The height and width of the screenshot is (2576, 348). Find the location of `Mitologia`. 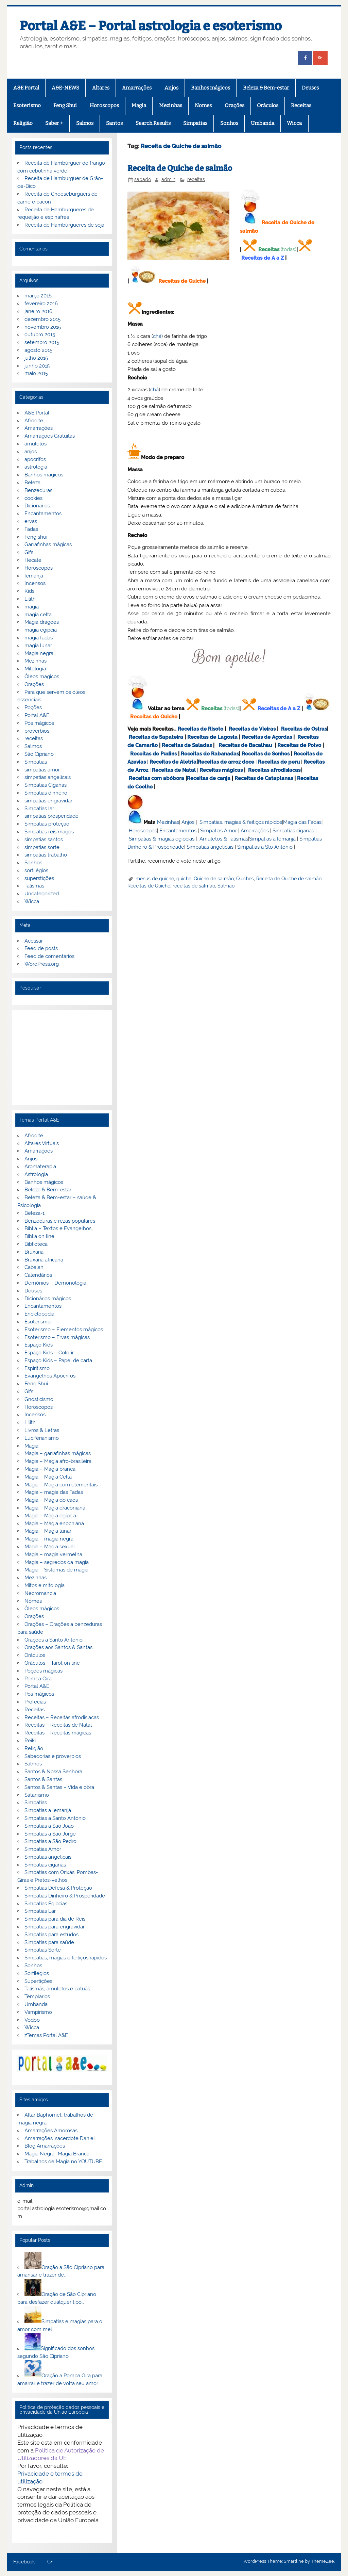

Mitologia is located at coordinates (35, 669).